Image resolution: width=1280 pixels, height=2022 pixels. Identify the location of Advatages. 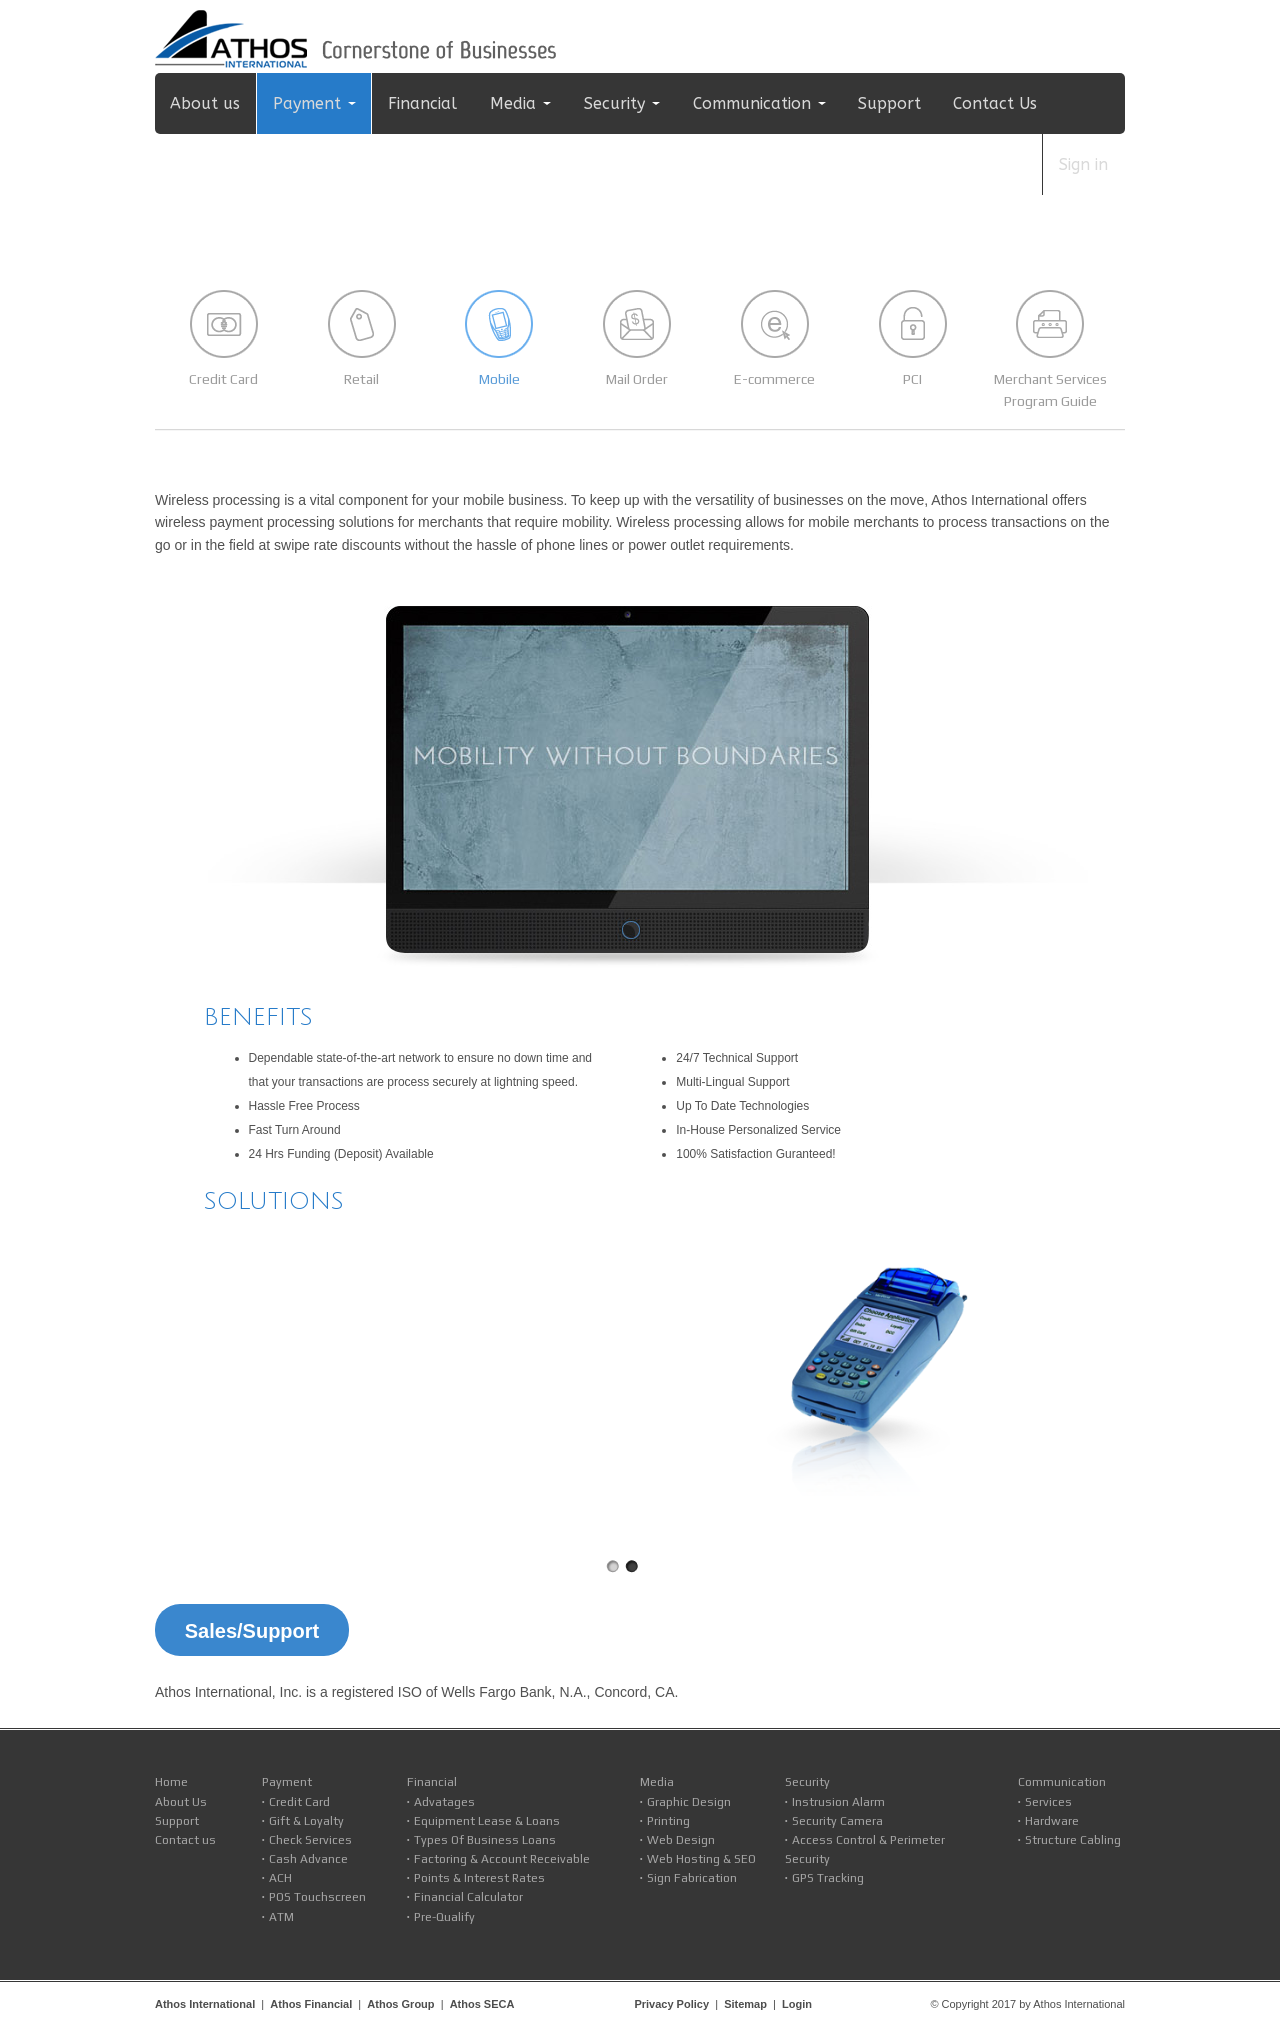
(444, 1802).